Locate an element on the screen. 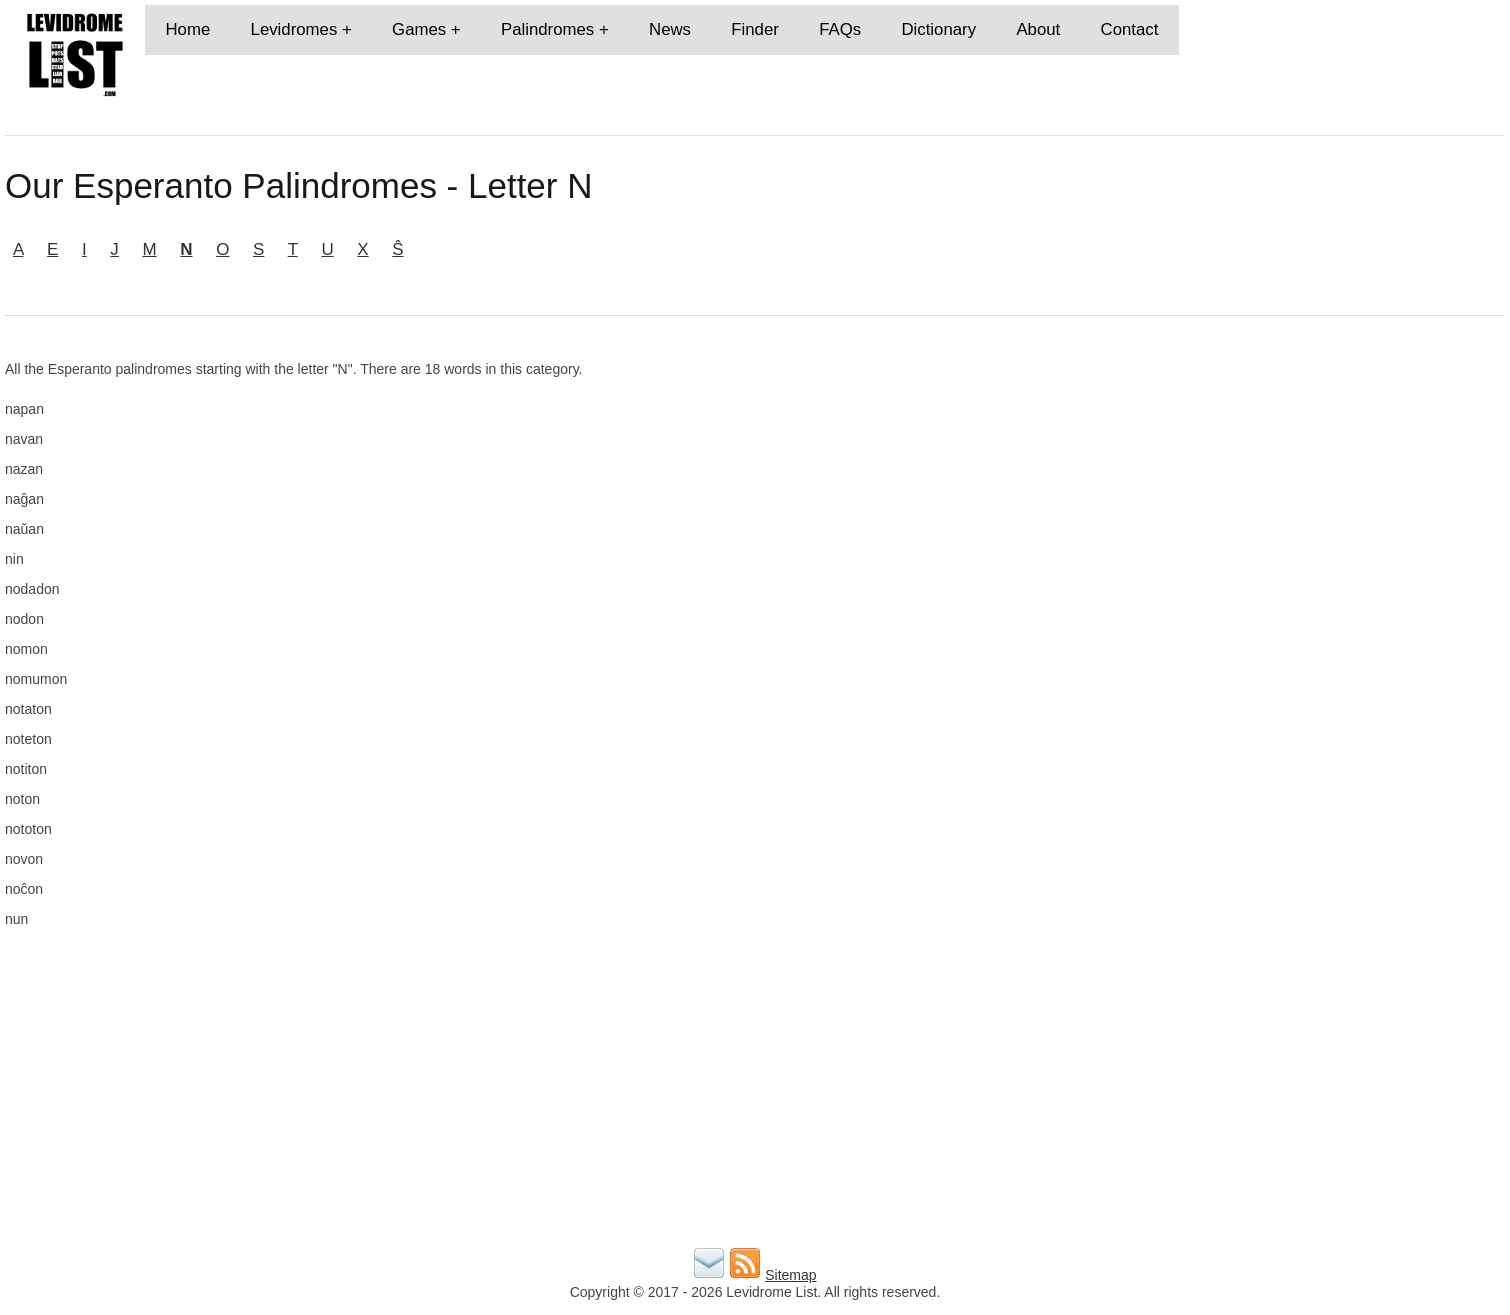 Image resolution: width=1510 pixels, height=1315 pixels. Palindromes is located at coordinates (547, 29).